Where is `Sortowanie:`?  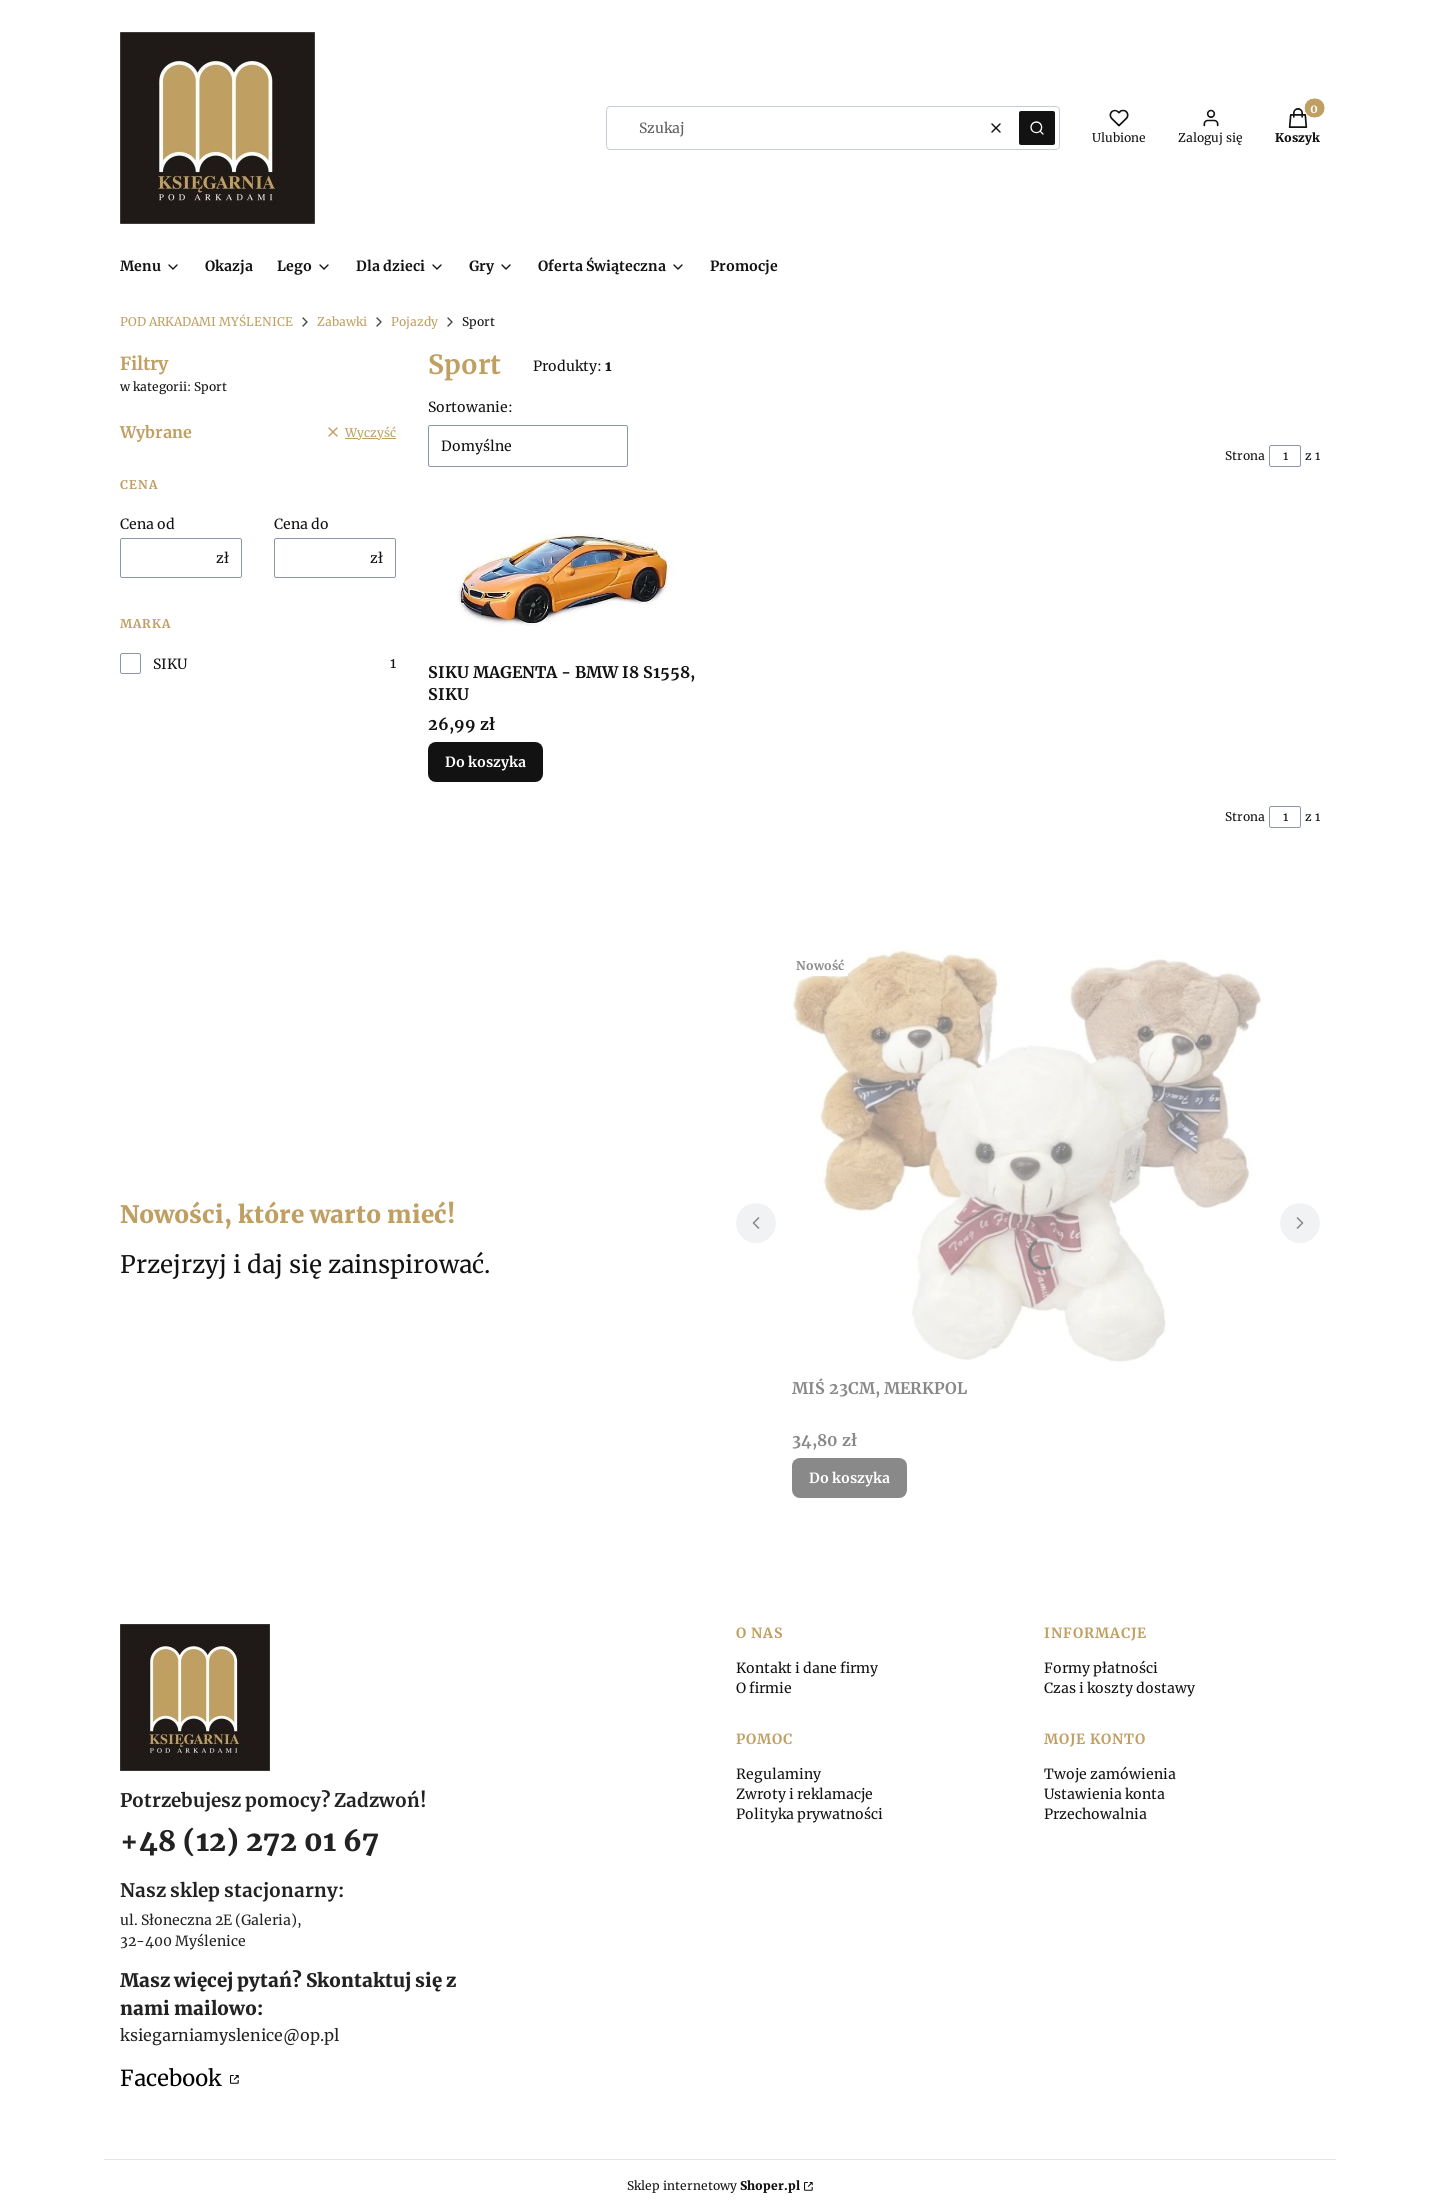 Sortowanie: is located at coordinates (470, 407).